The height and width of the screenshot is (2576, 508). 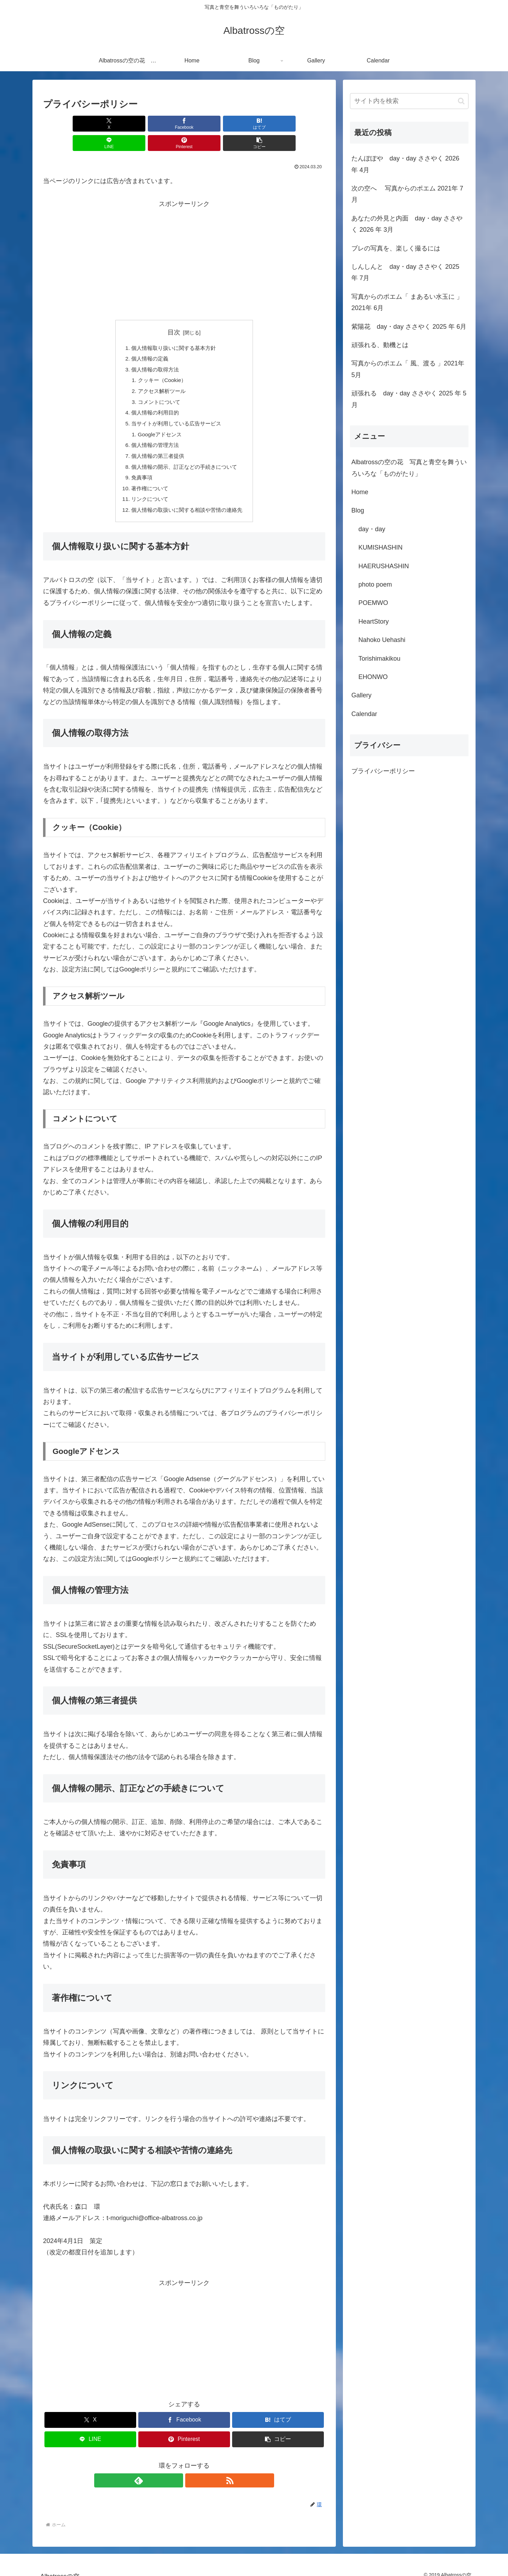 What do you see at coordinates (160, 374) in the screenshot?
I see `アクセス解析ツール` at bounding box center [160, 374].